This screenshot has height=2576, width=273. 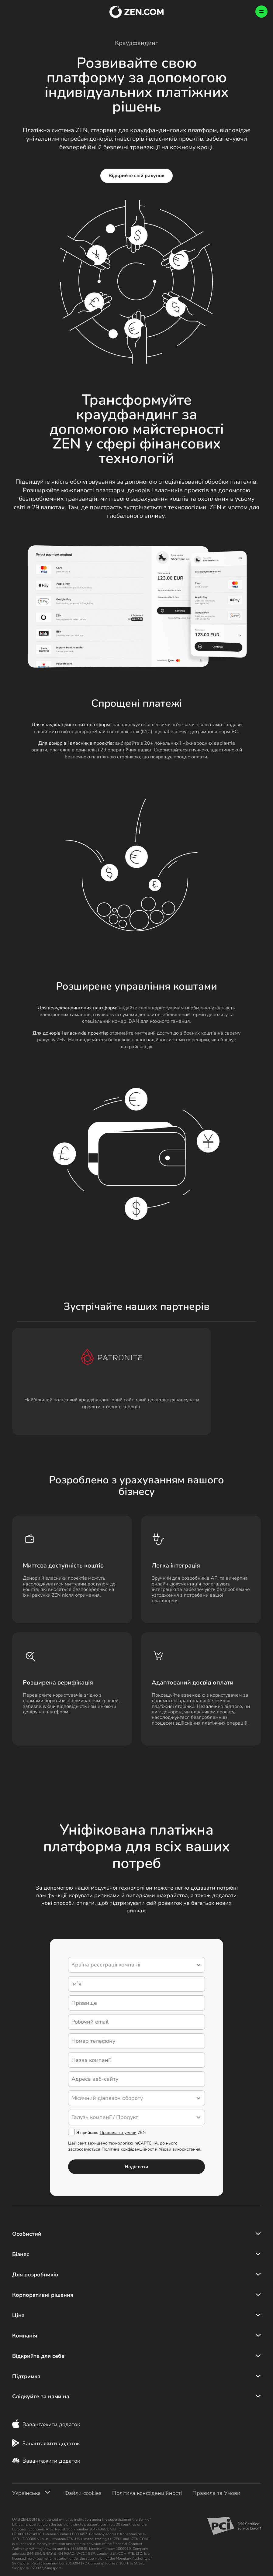 I want to click on Політика конфіденційност, so click(x=128, y=2150).